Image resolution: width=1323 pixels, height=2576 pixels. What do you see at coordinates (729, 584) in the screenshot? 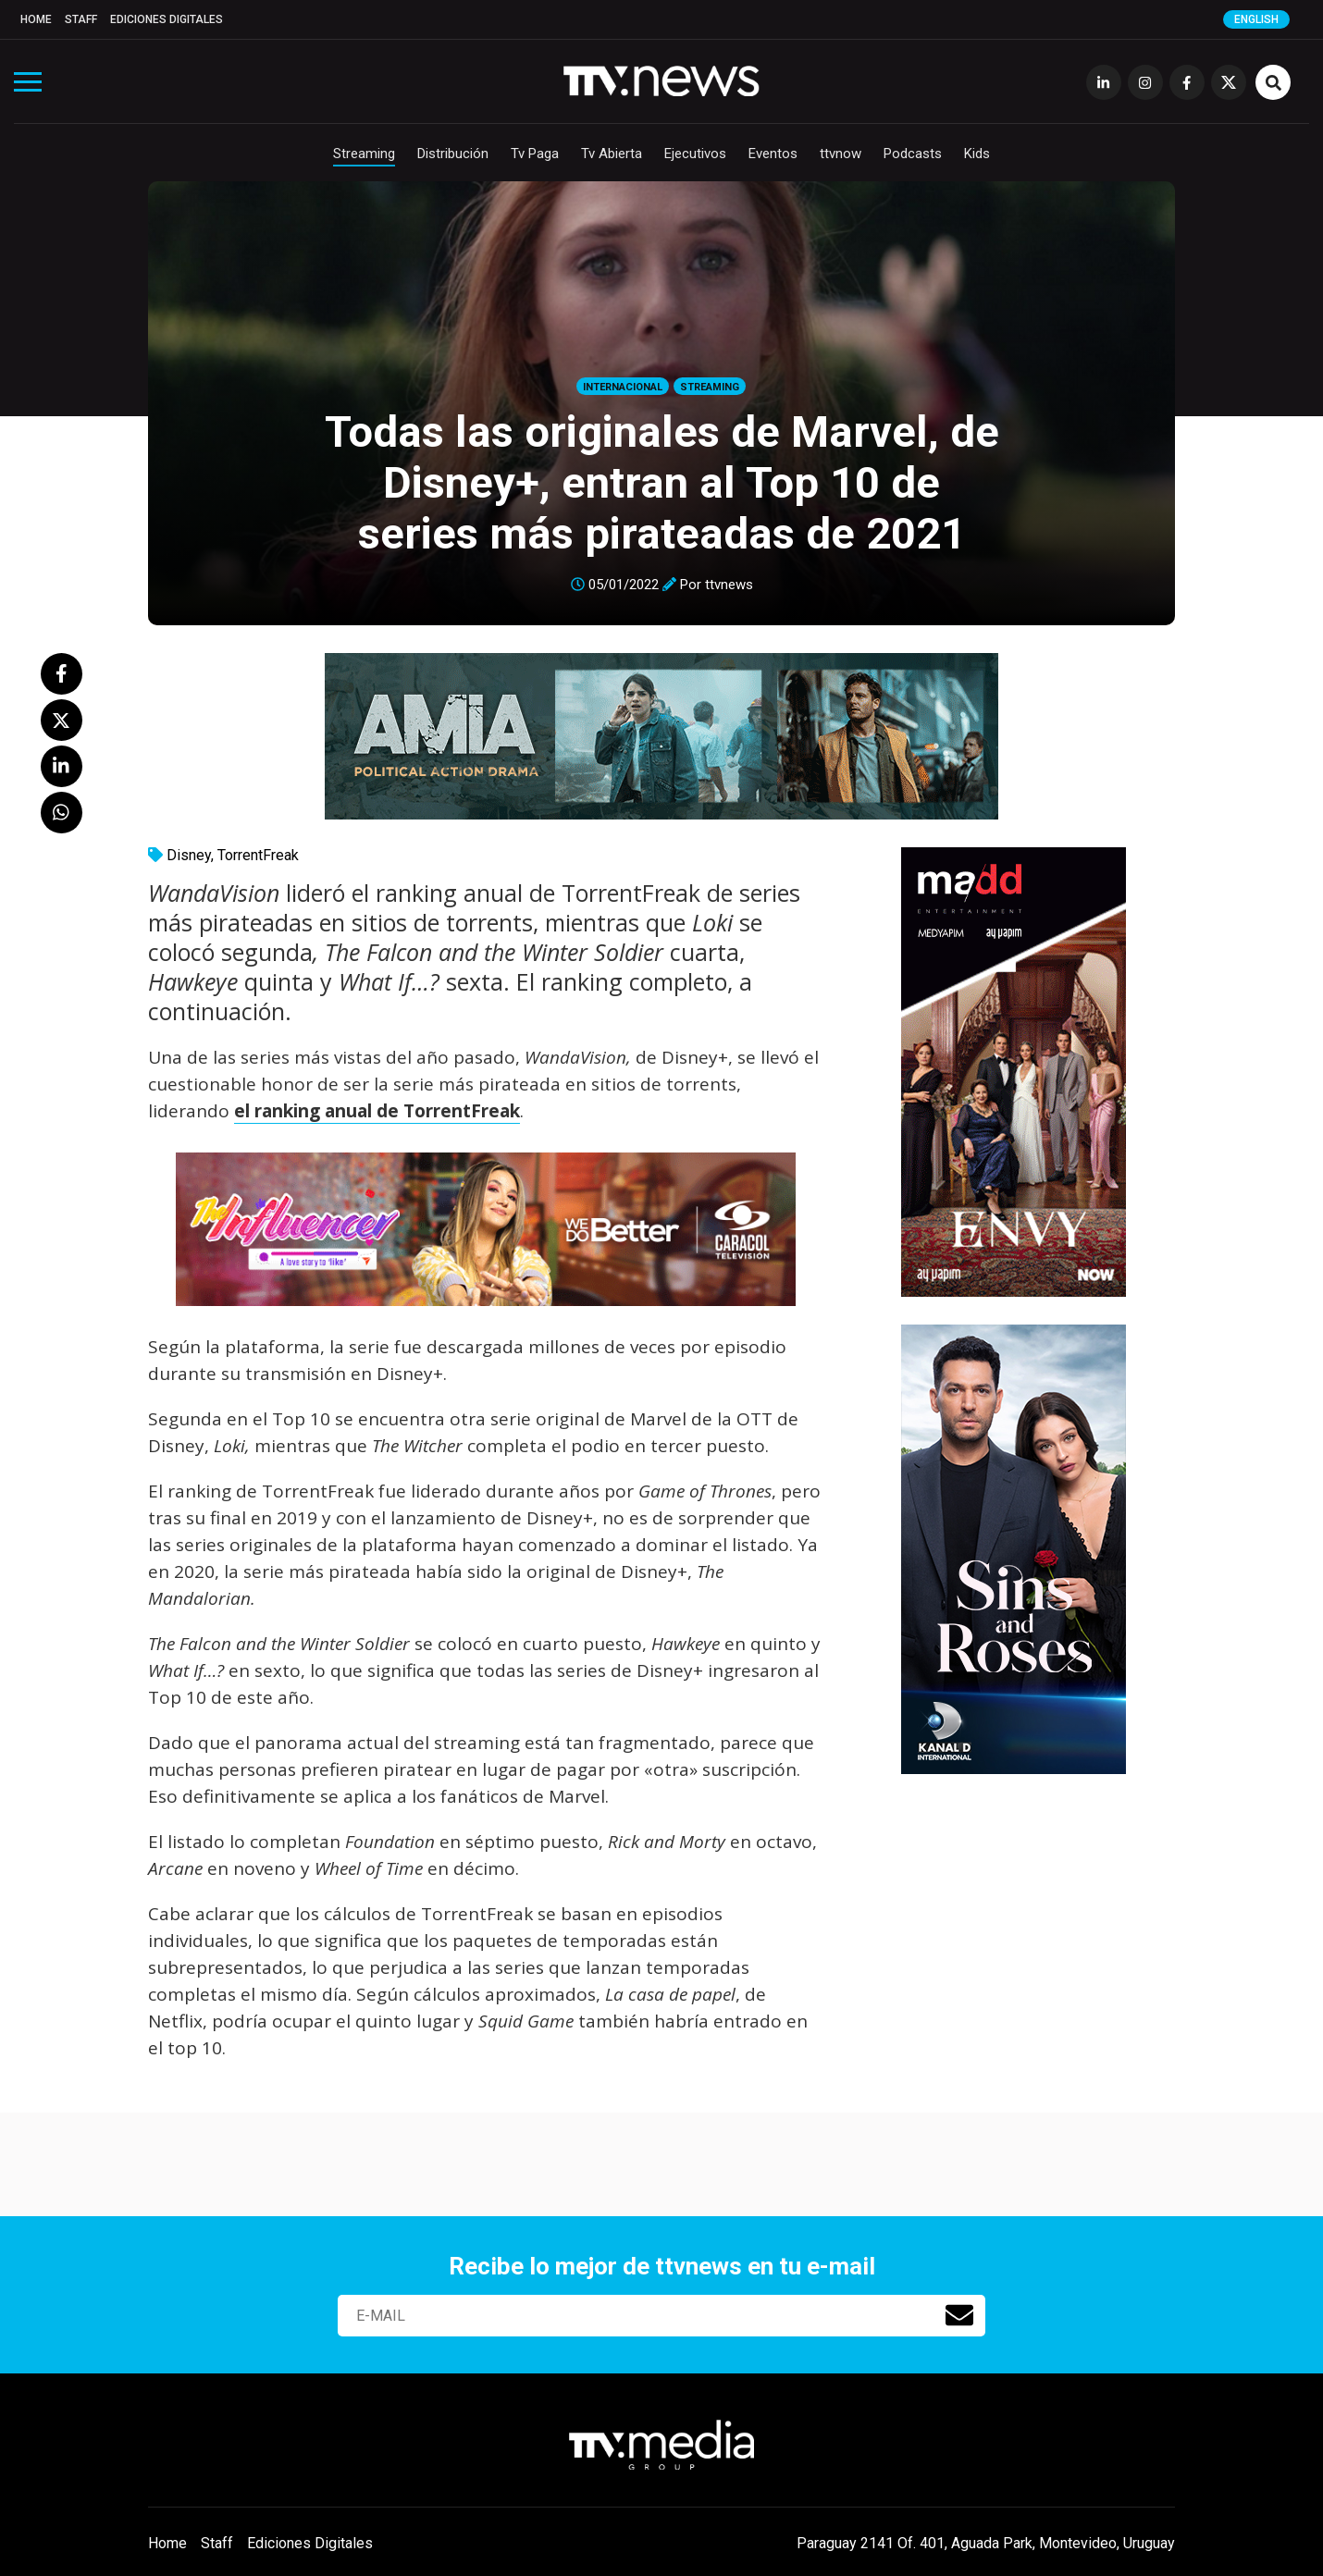
I see `ttvnews` at bounding box center [729, 584].